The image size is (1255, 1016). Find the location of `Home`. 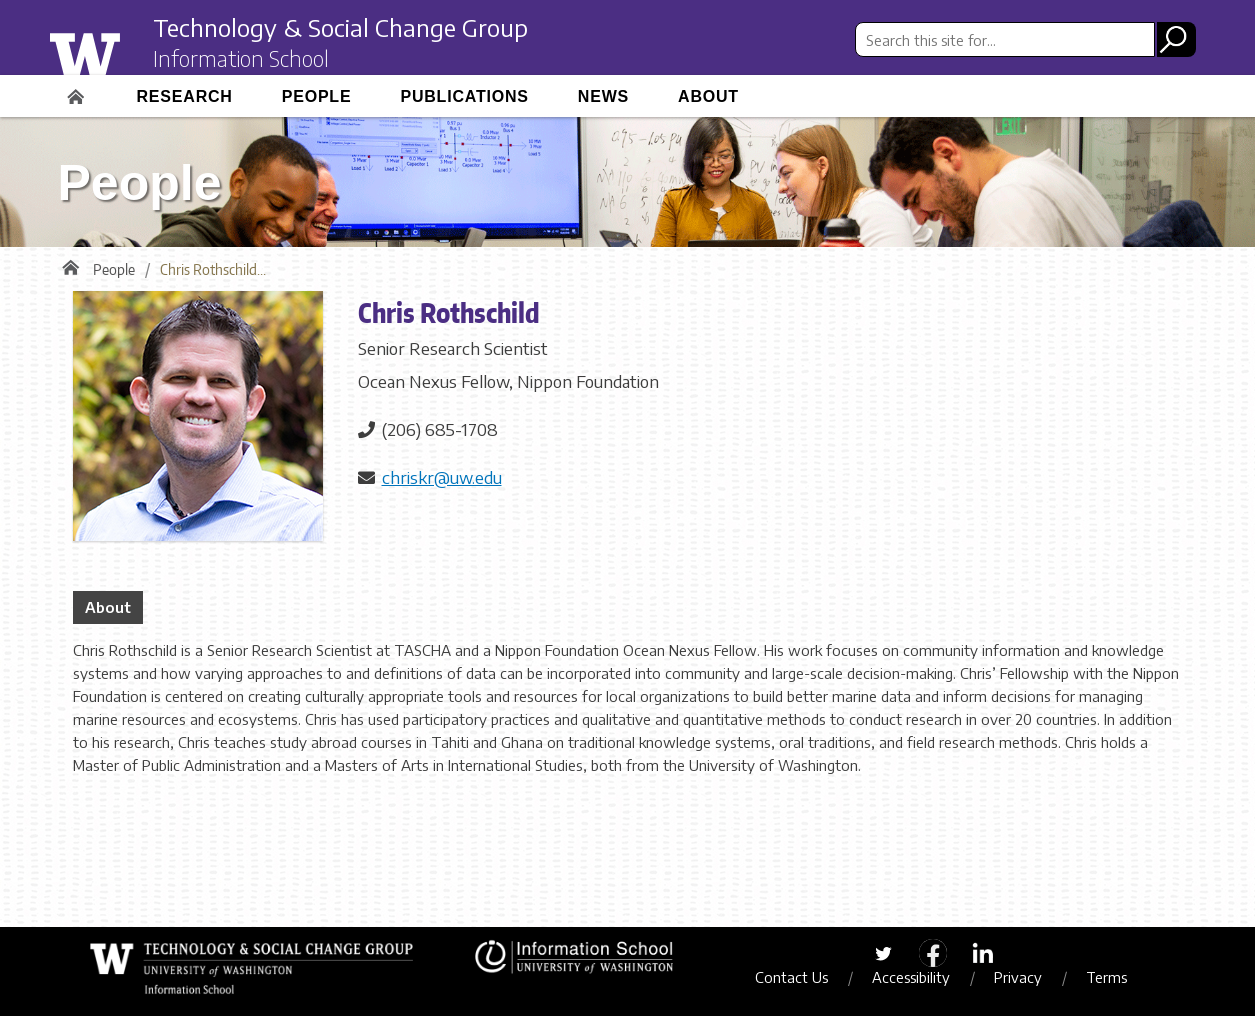

Home is located at coordinates (78, 90).